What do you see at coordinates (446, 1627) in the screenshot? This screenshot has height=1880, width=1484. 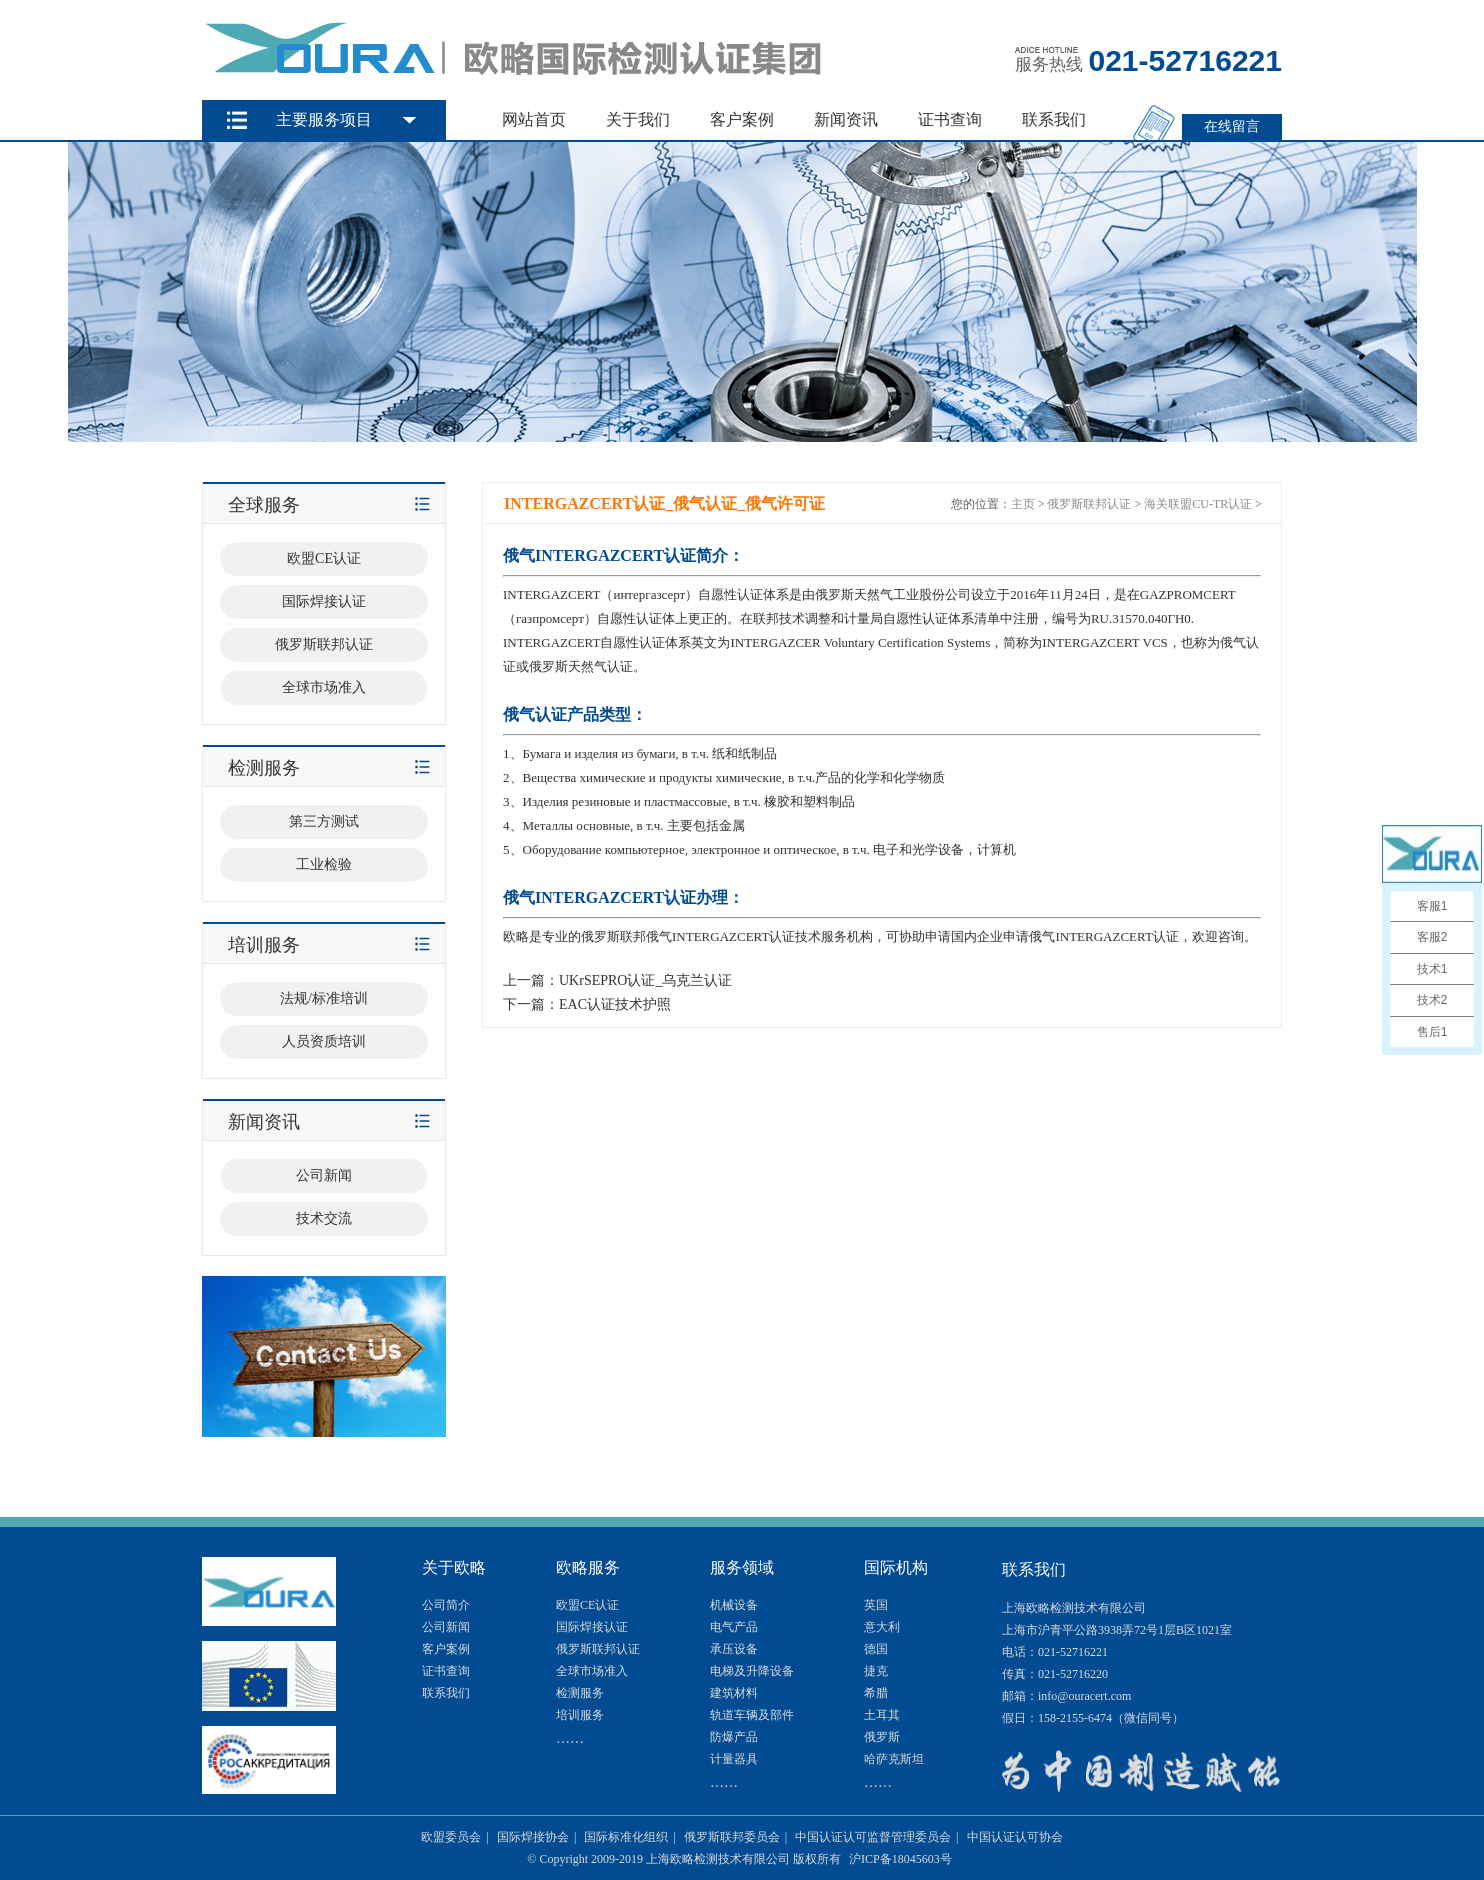 I see `公司新闻` at bounding box center [446, 1627].